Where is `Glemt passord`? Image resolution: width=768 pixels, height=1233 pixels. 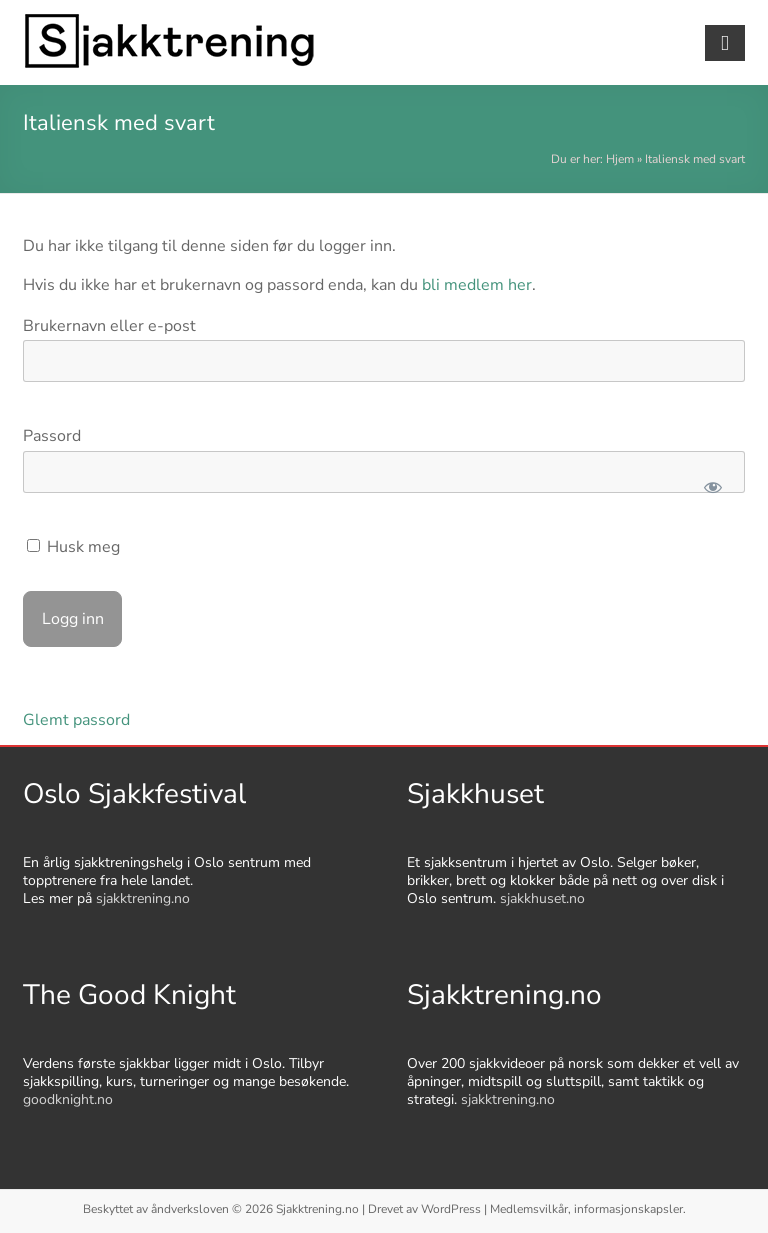
Glemt passord is located at coordinates (76, 720).